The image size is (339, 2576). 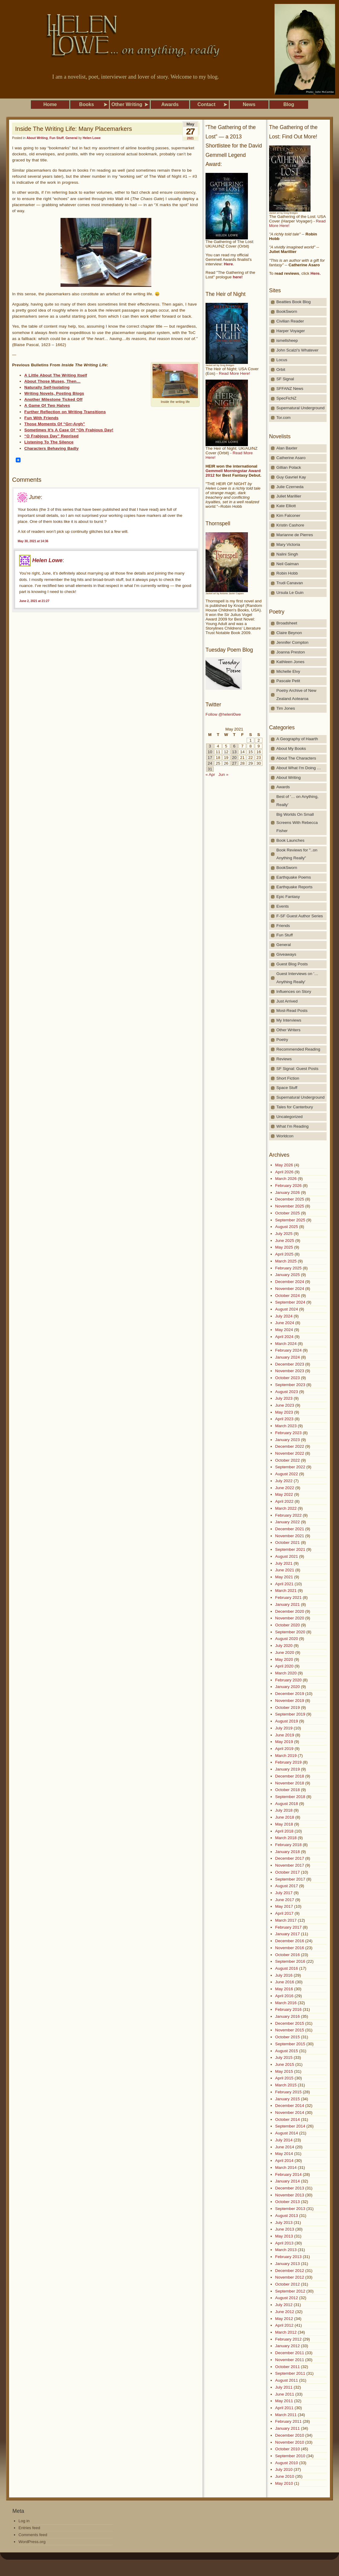 I want to click on October 2010, so click(x=287, y=2449).